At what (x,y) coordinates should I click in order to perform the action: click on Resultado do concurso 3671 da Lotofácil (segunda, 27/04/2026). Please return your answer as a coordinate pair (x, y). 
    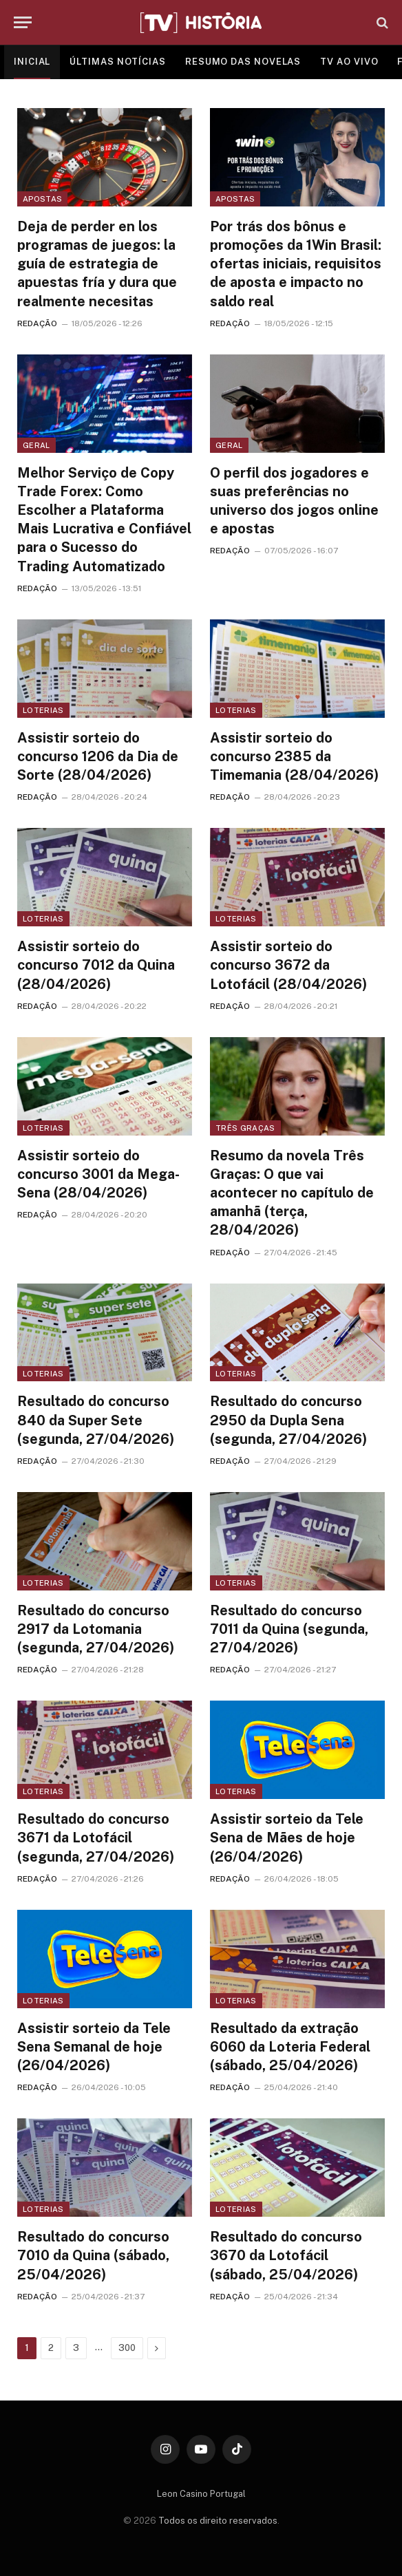
    Looking at the image, I should click on (95, 1837).